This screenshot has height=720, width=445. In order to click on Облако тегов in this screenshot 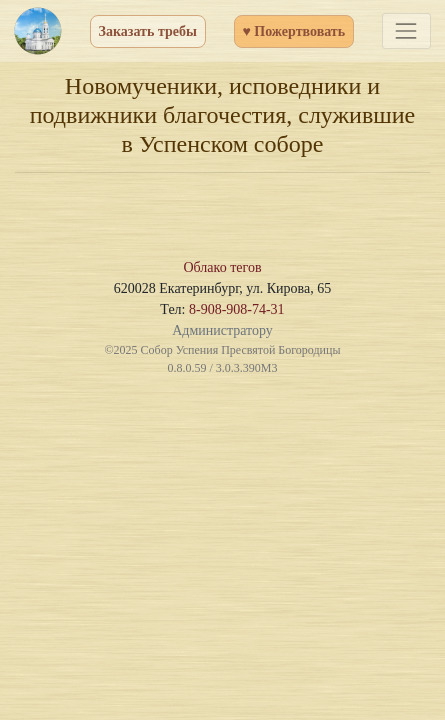, I will do `click(222, 267)`.